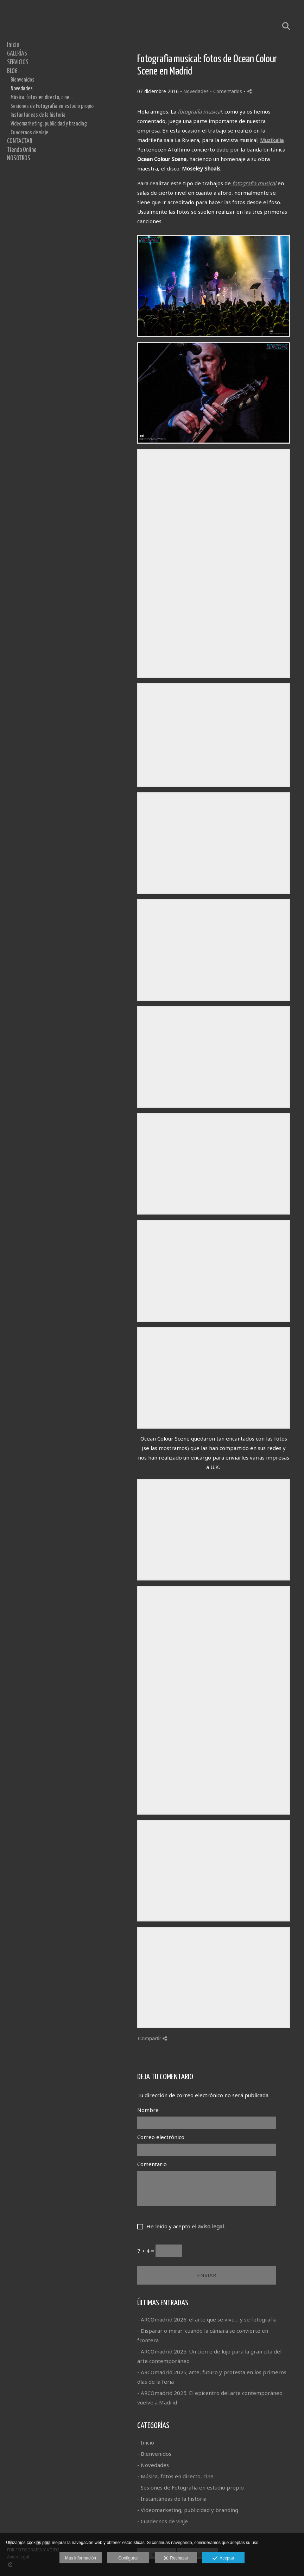  I want to click on - Sesiones de Fotografía en estudio propio, so click(190, 2487).